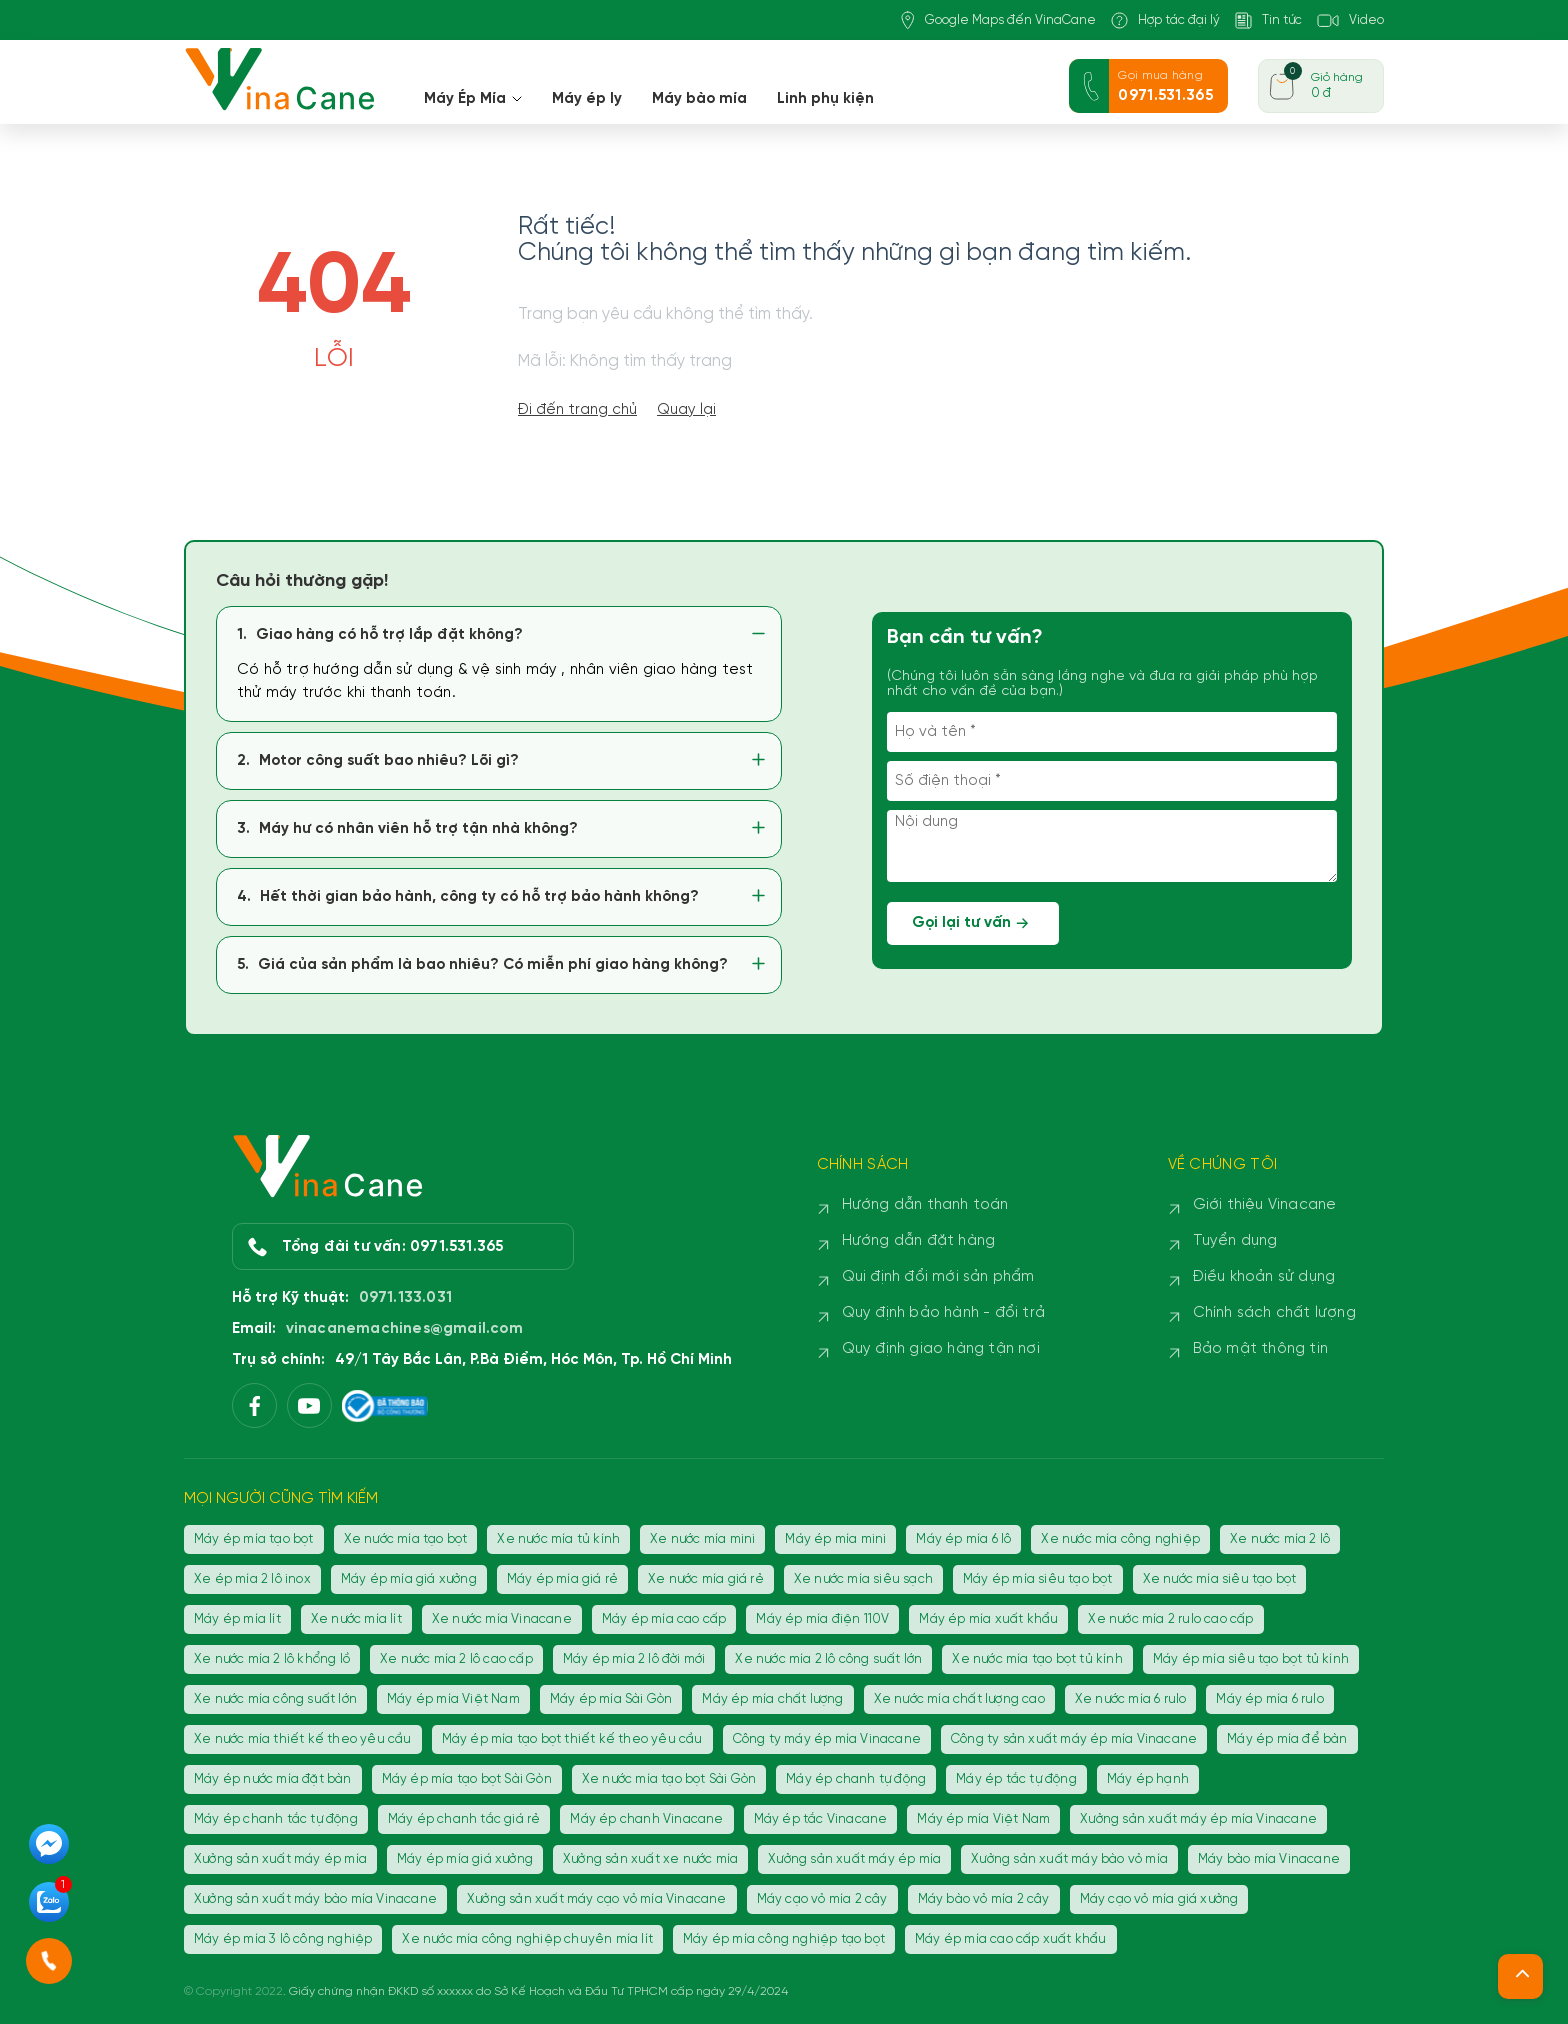 This screenshot has height=2024, width=1568. I want to click on Tin tức, so click(1268, 20).